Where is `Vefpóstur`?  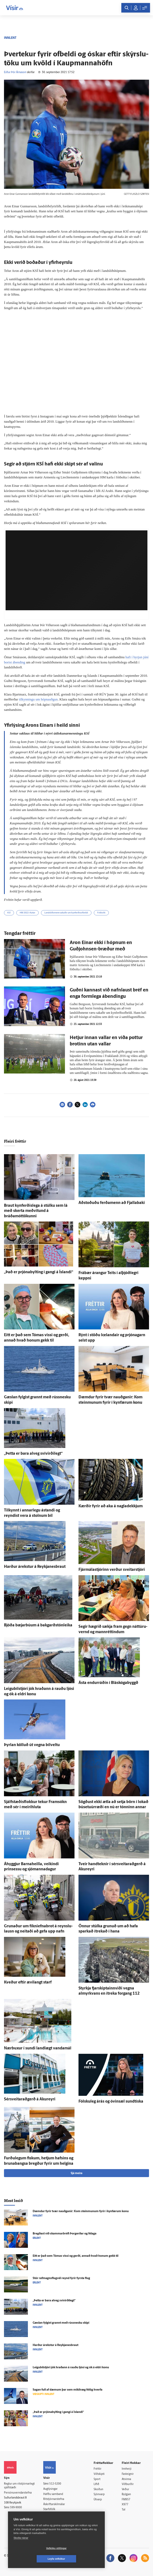 Vefpóstur is located at coordinates (49, 2519).